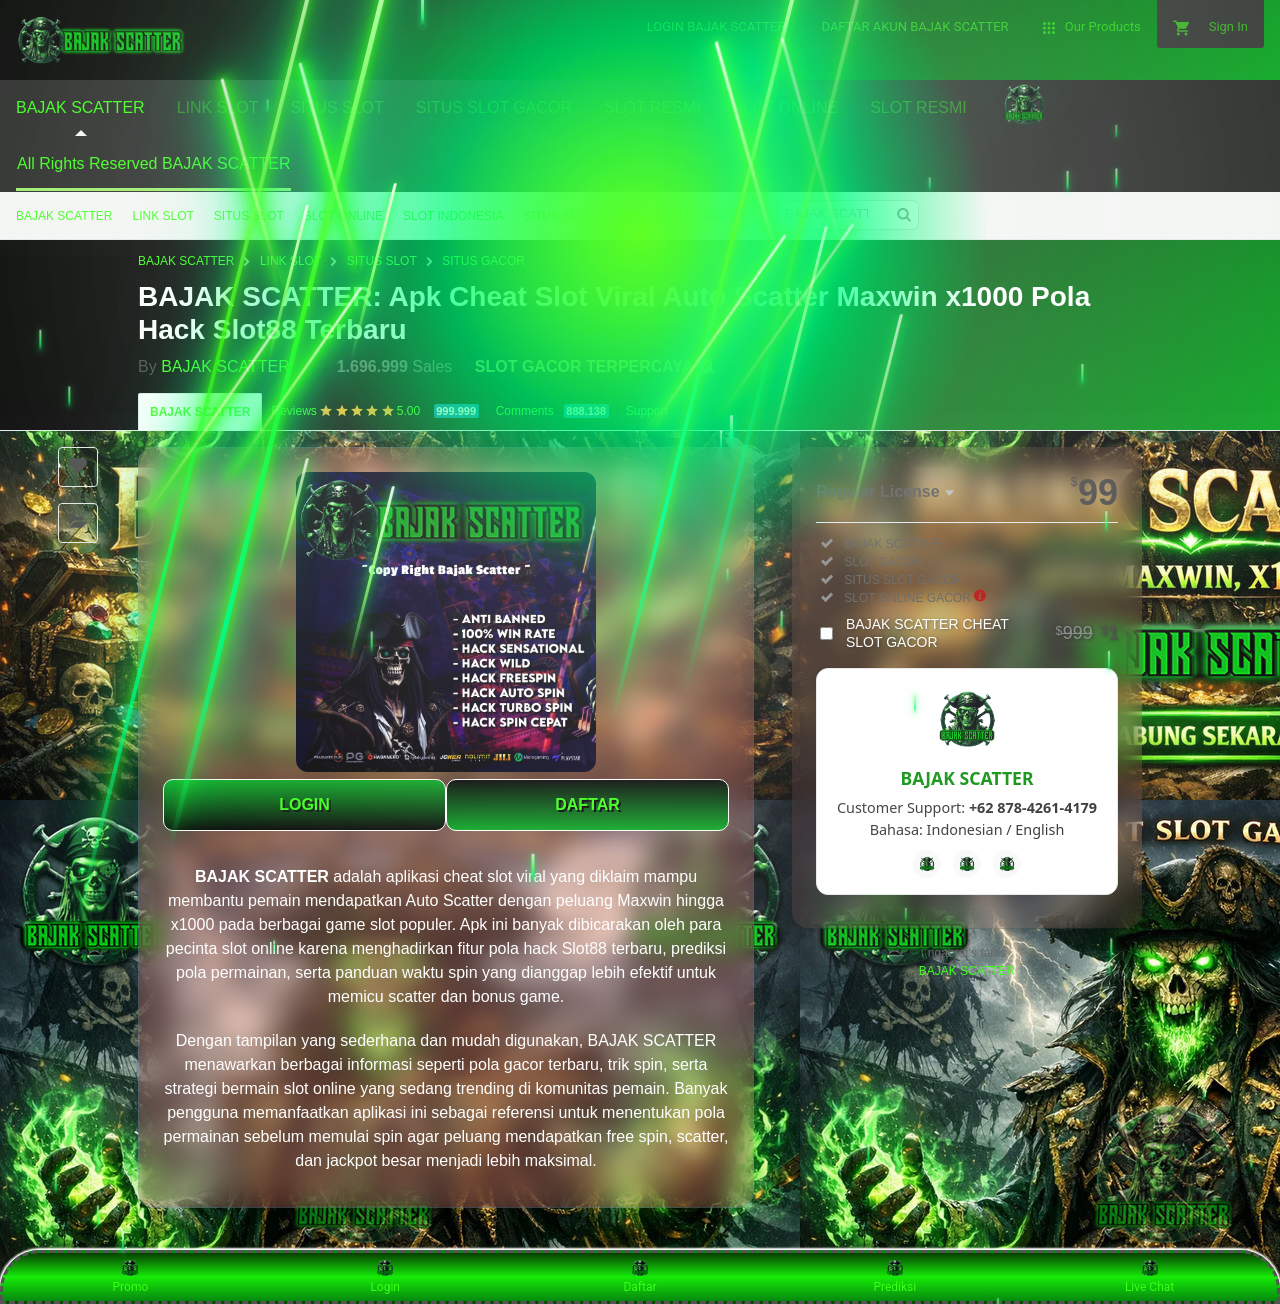 The image size is (1280, 1304). Describe the element at coordinates (967, 864) in the screenshot. I see `[Telegram]` at that location.